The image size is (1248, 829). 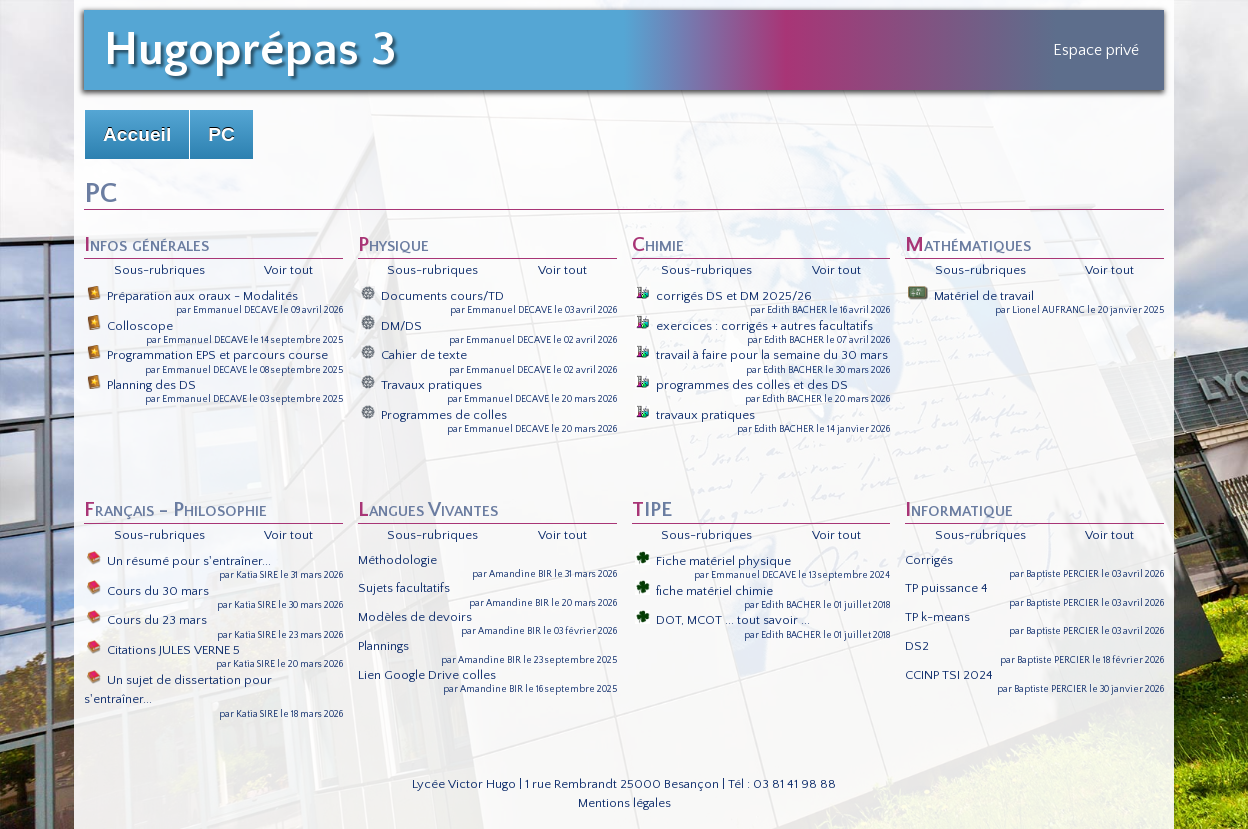 I want to click on Préparation aux oraux - Modalités, so click(x=192, y=296).